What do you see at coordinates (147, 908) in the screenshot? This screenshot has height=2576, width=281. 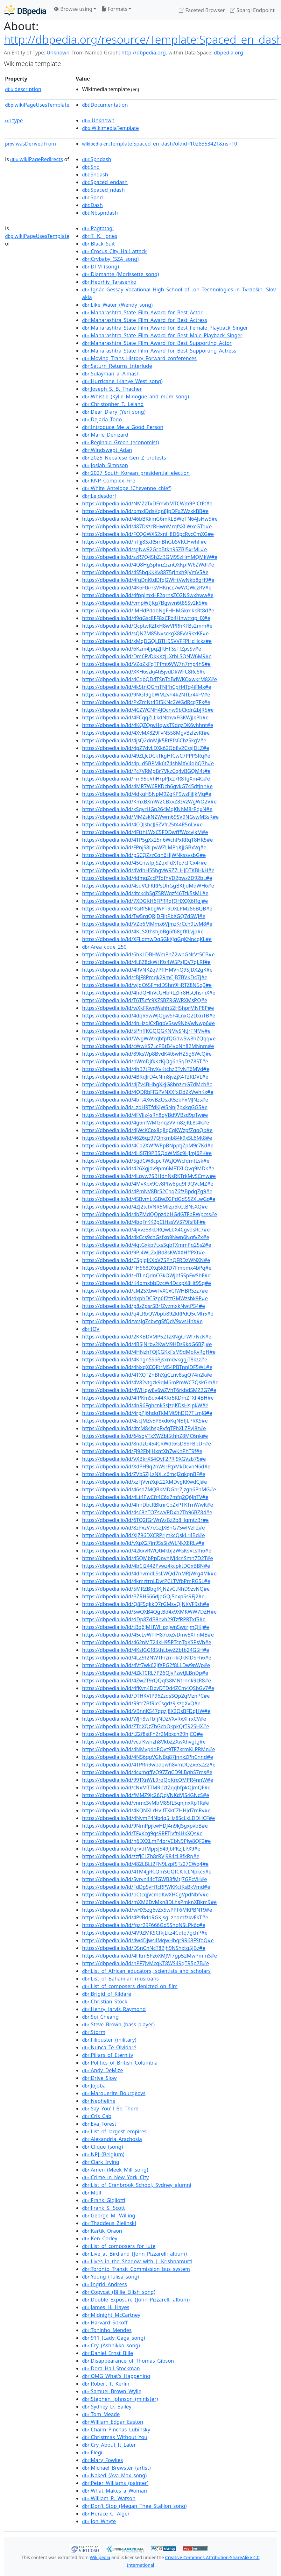 I see `https://dbpedia.io/id/KGRf5kbgWPT9DXLPMz86BQB#e` at bounding box center [147, 908].